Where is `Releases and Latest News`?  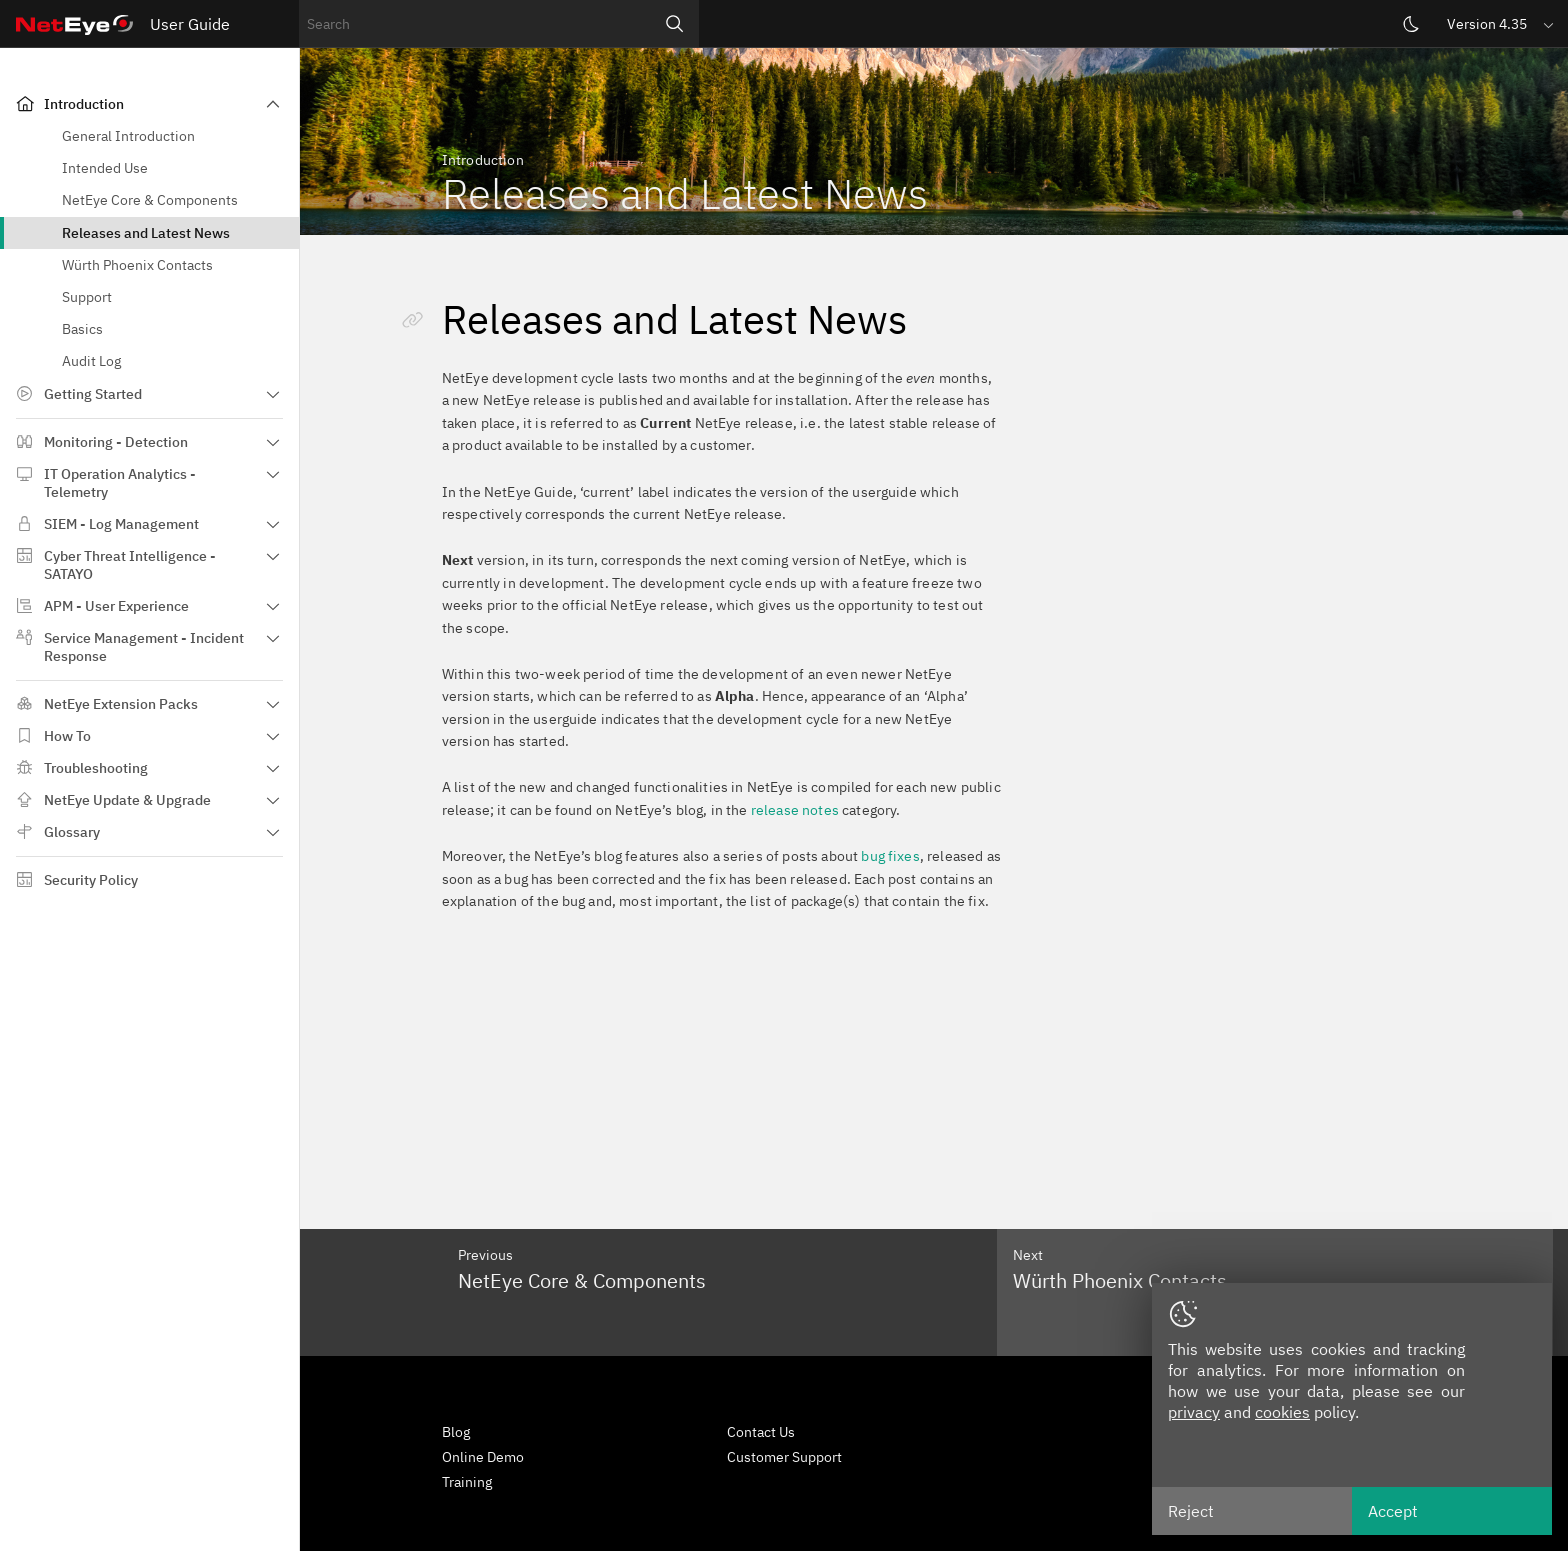 Releases and Latest News is located at coordinates (146, 233).